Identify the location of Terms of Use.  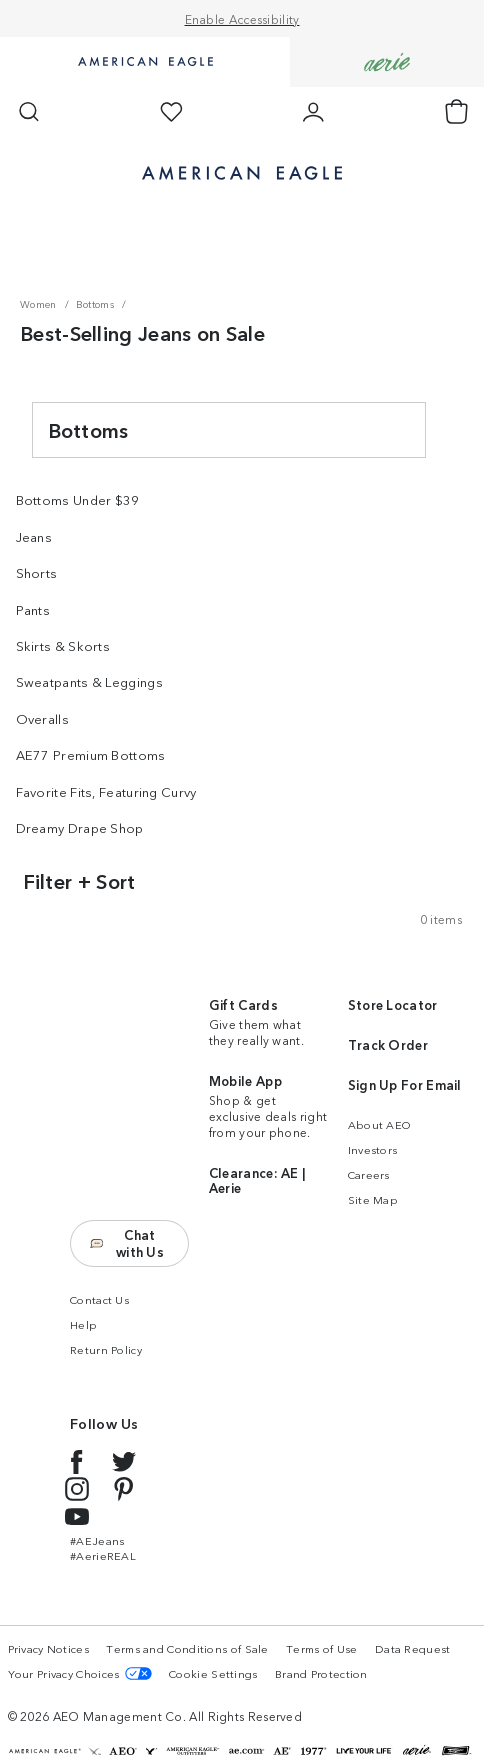
(322, 1648).